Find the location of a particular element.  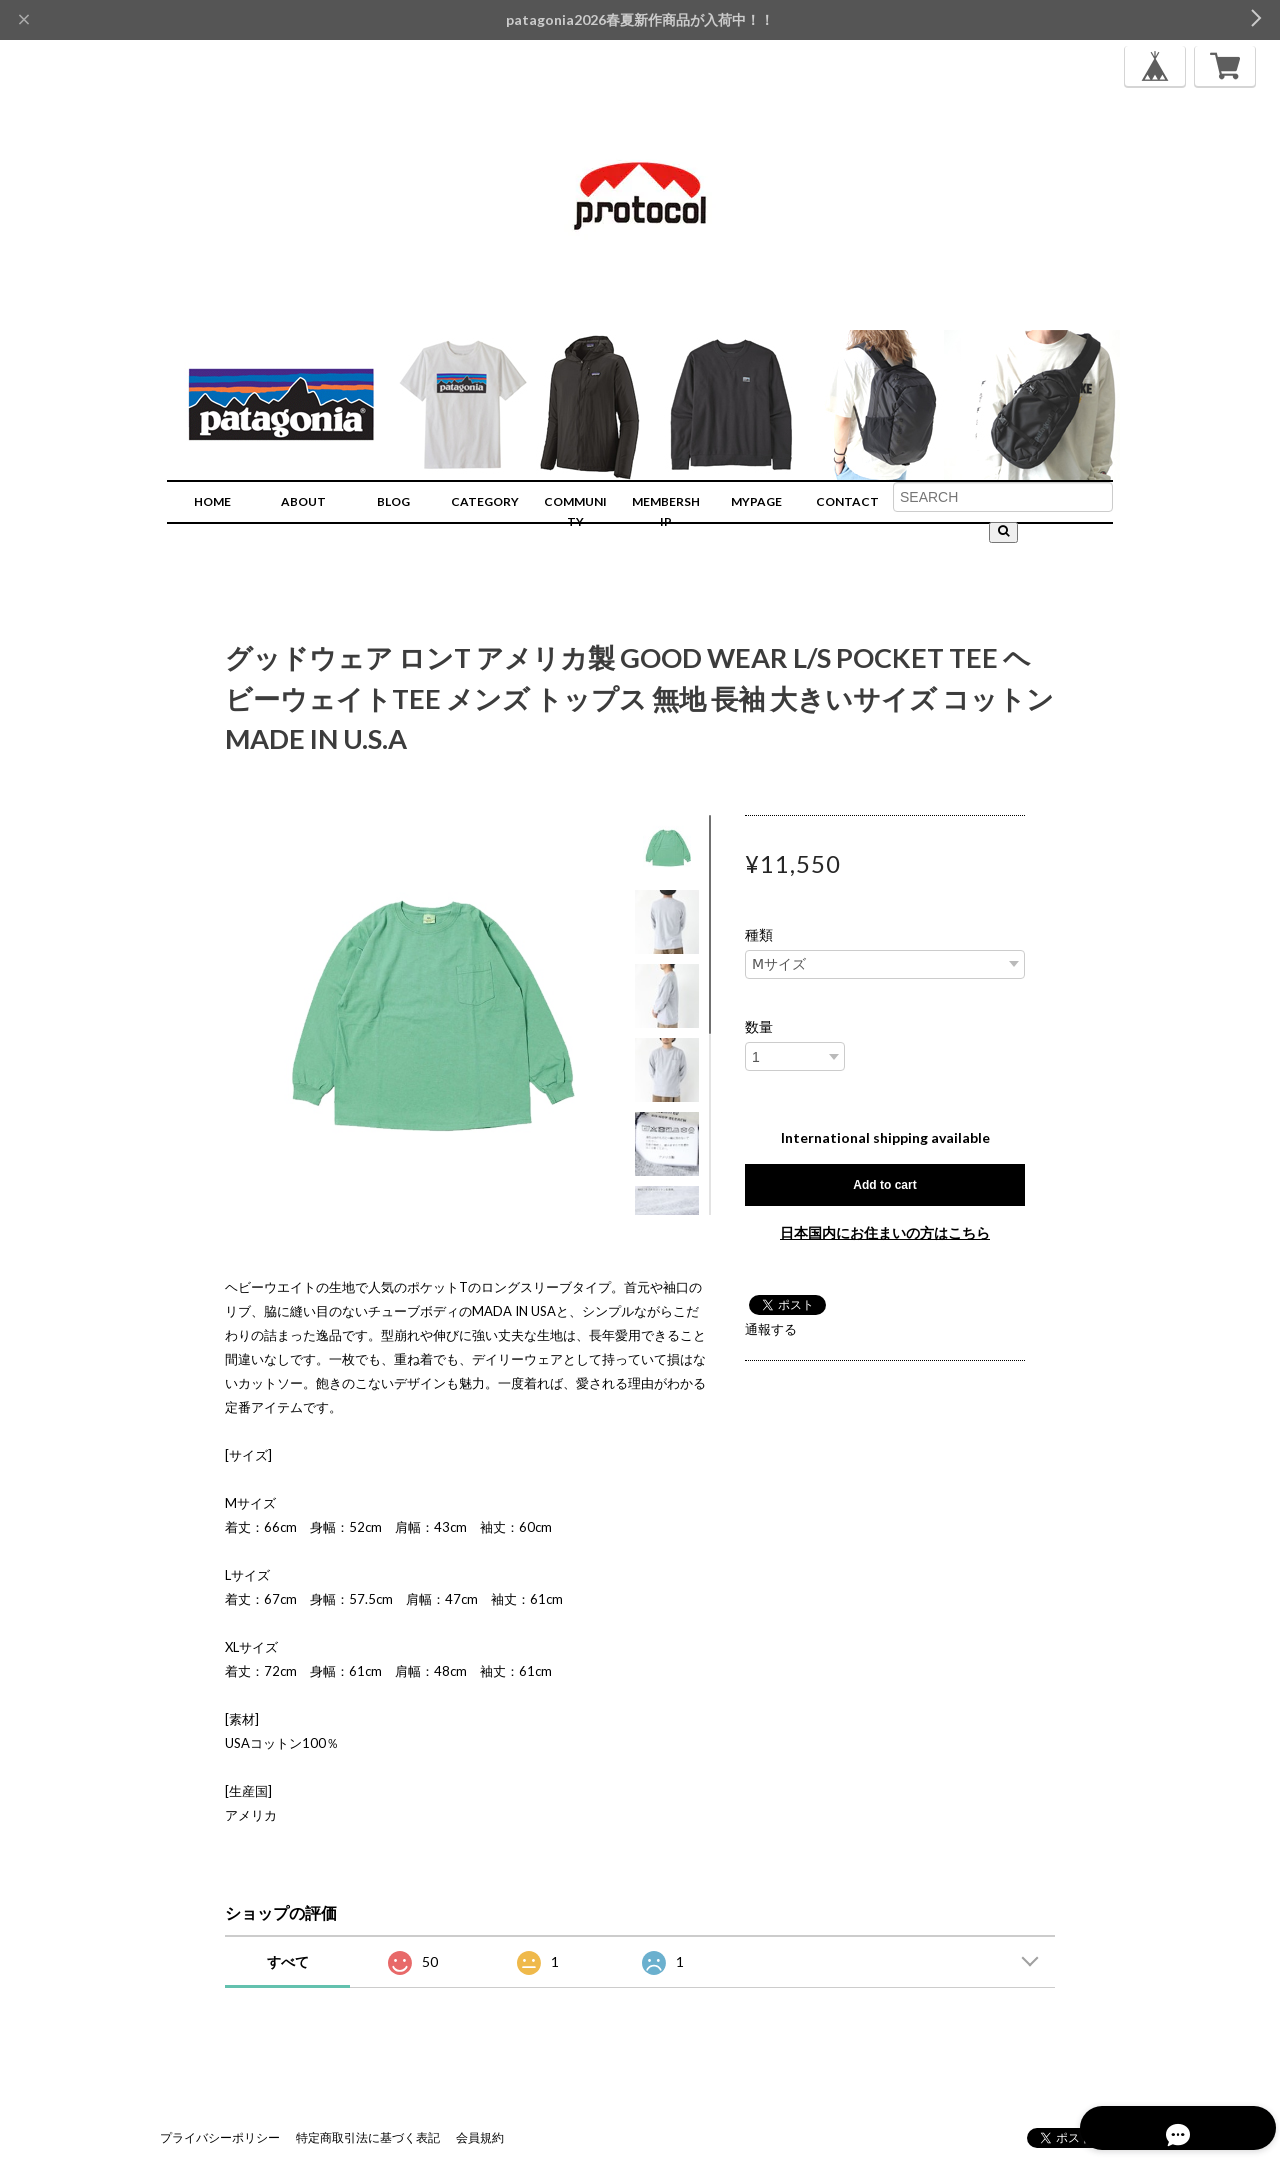

BLOG is located at coordinates (393, 501).